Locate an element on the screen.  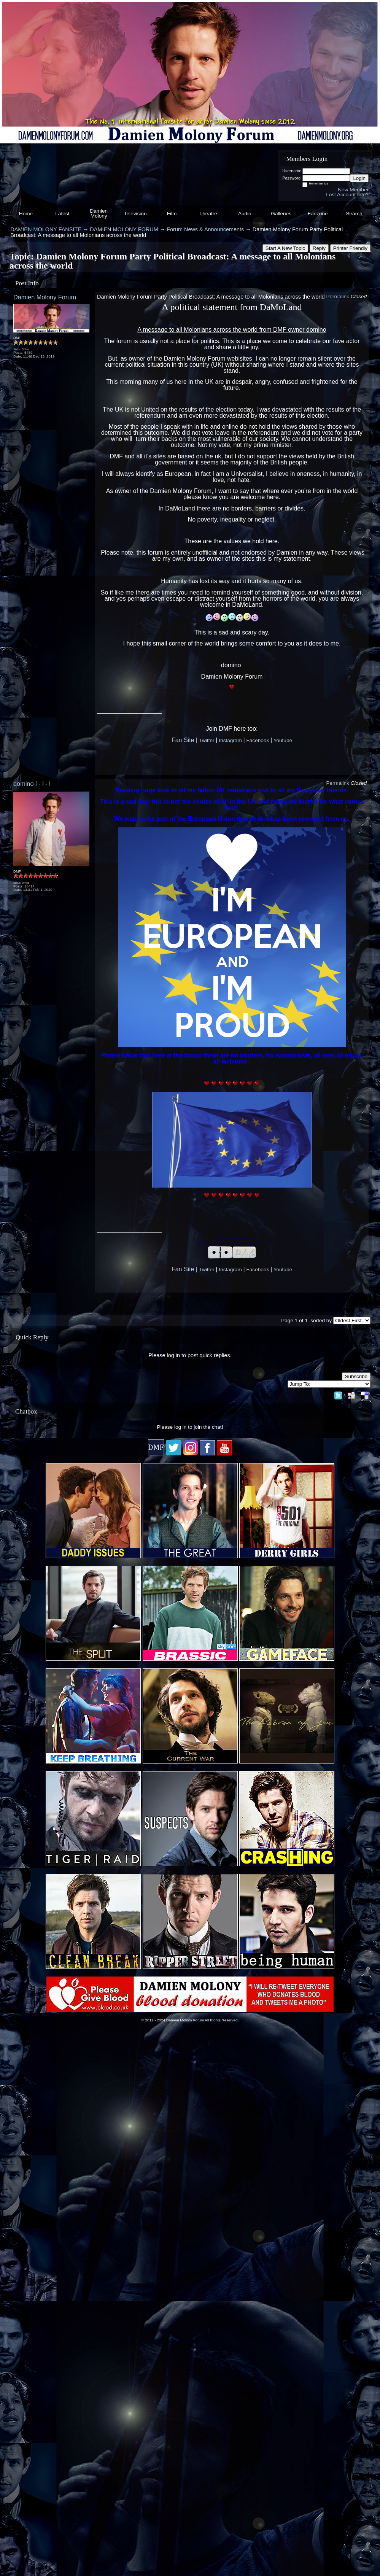
Printer Friendly is located at coordinates (350, 248).